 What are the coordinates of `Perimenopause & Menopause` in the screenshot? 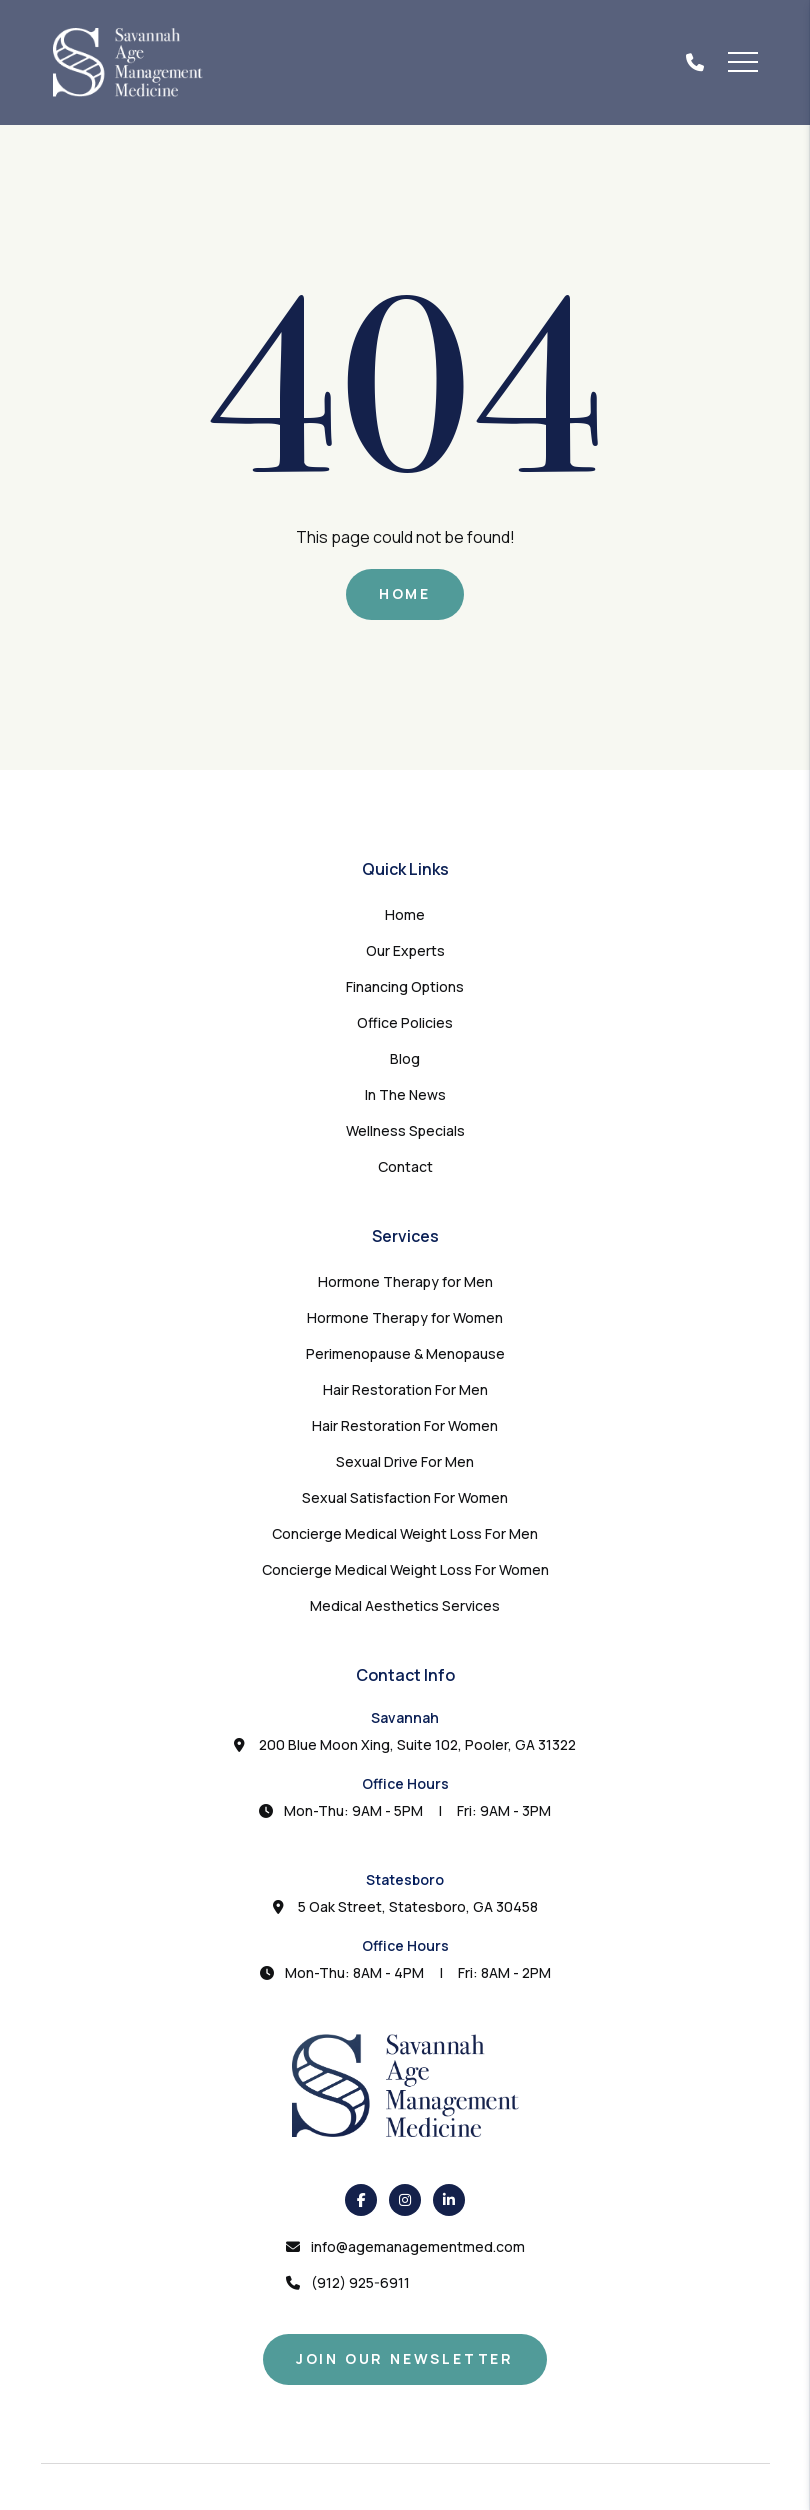 It's located at (405, 1353).